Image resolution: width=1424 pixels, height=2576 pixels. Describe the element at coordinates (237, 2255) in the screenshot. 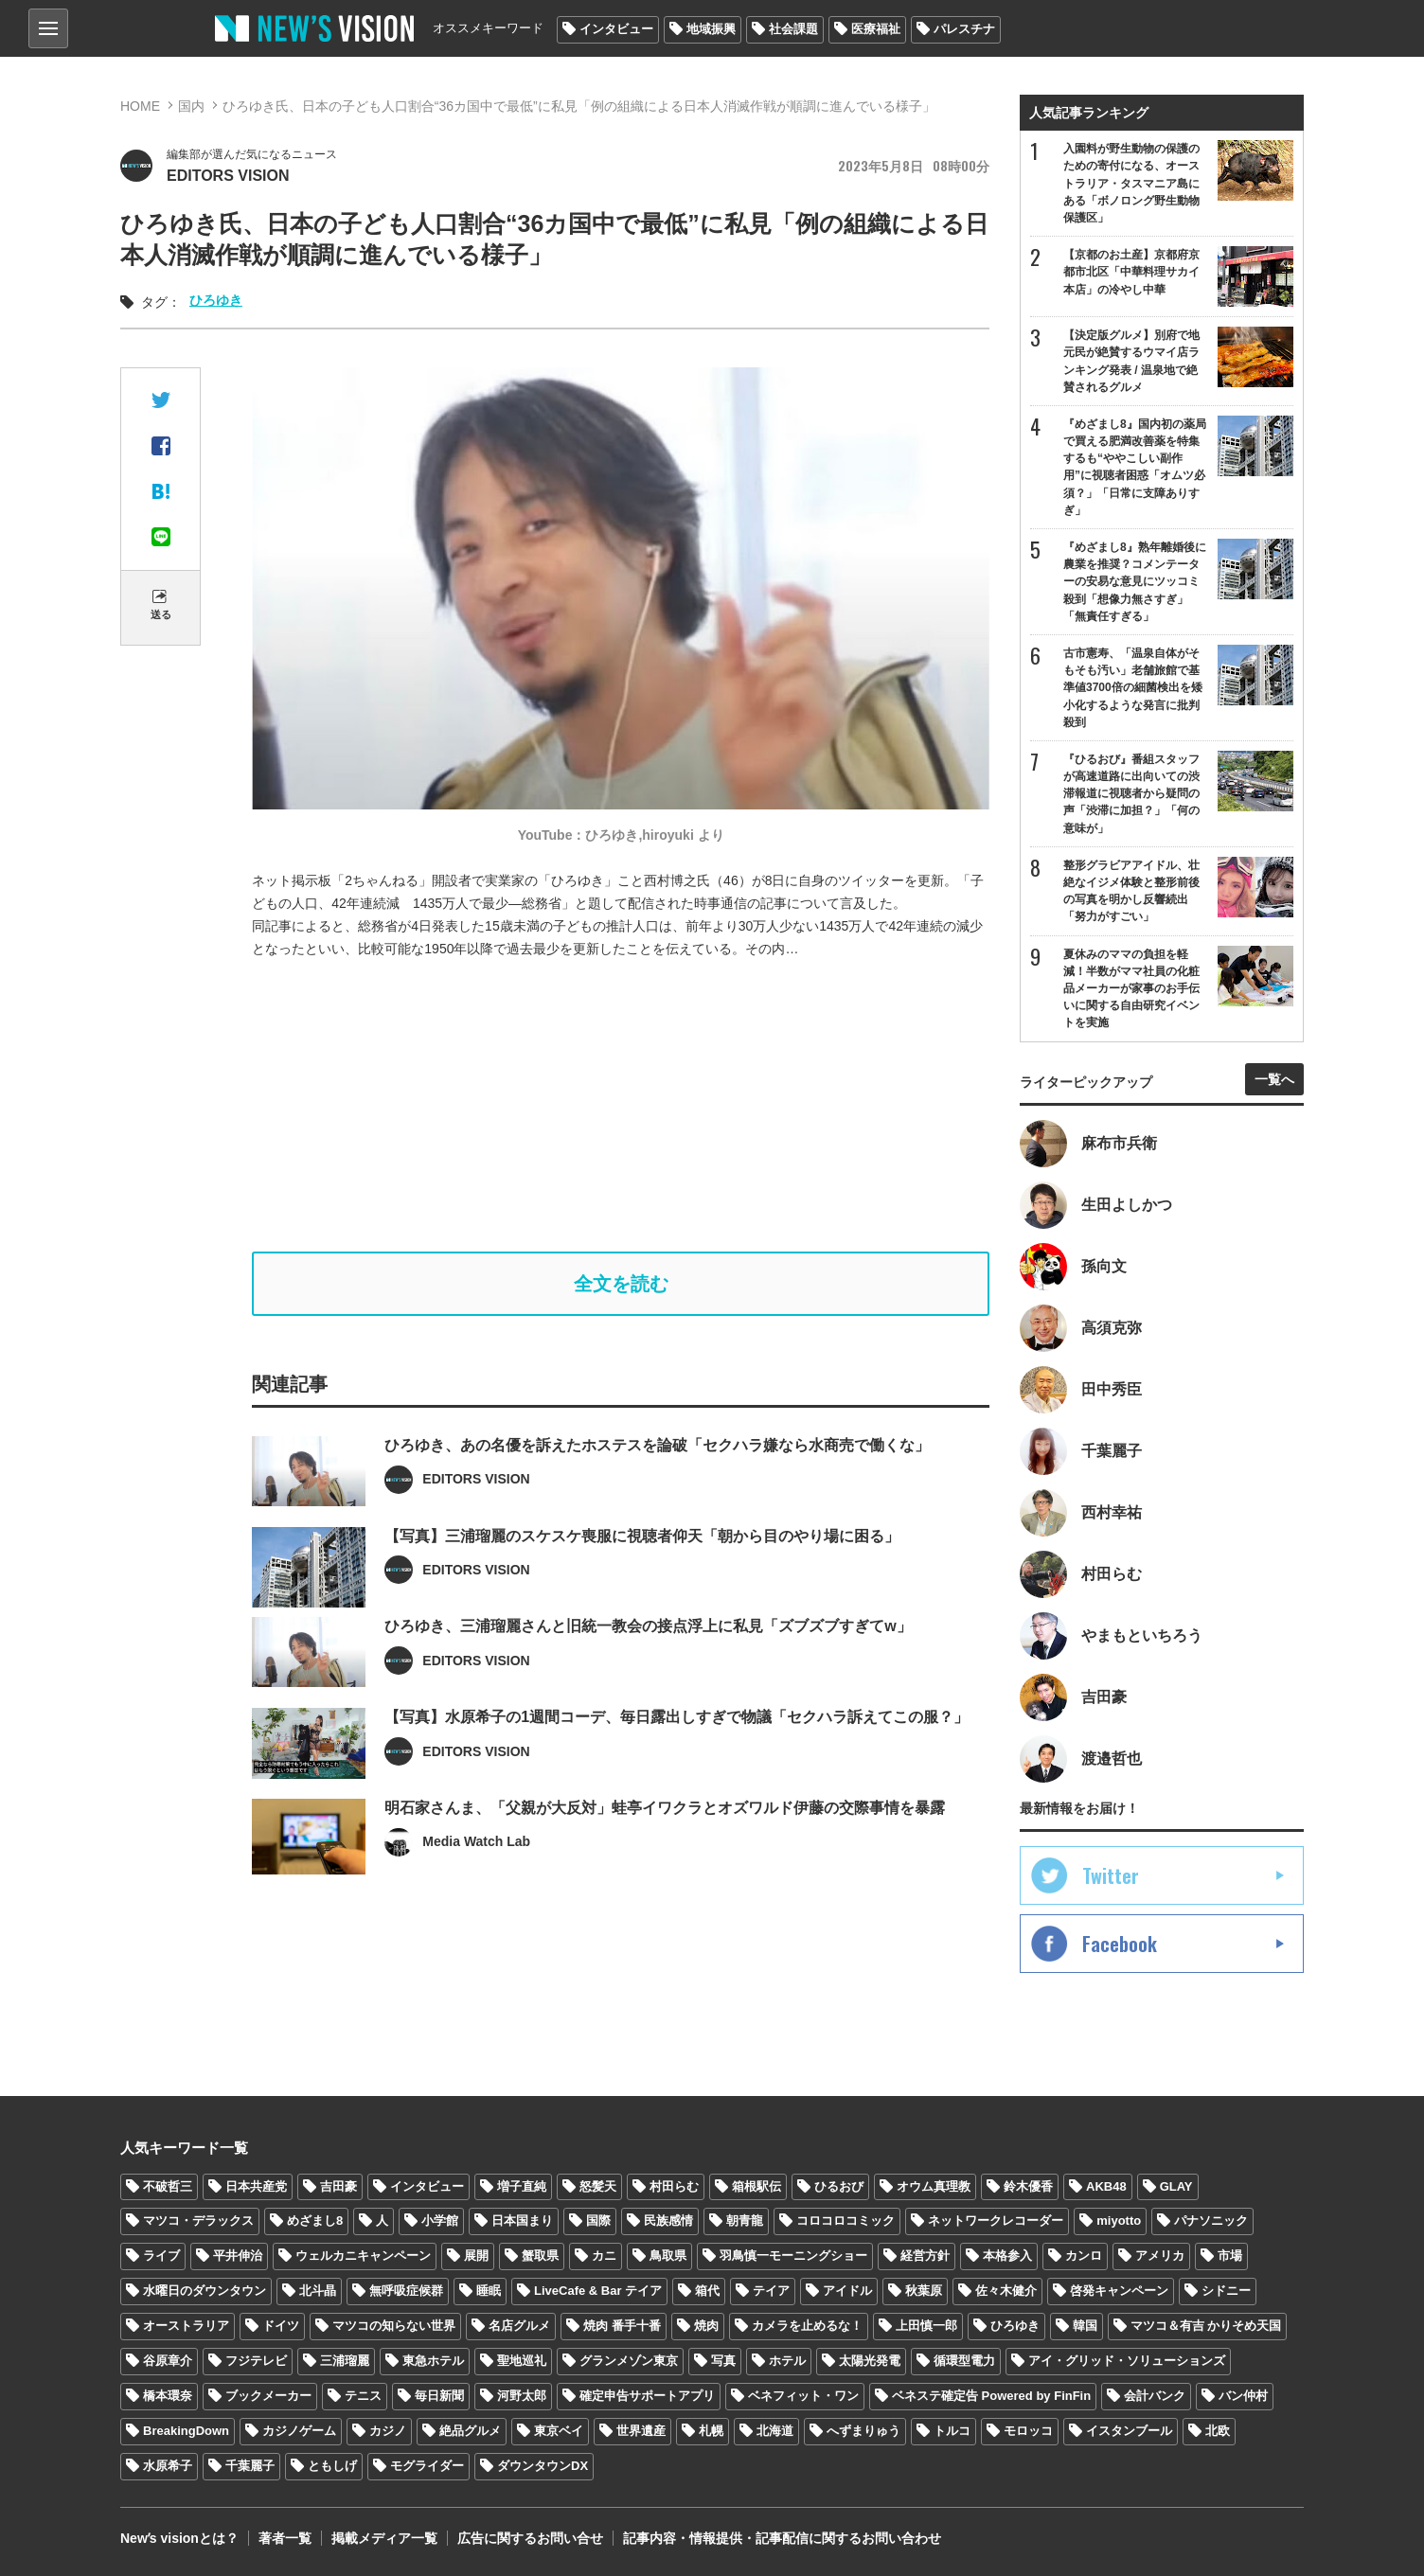

I see `平井伸治` at that location.